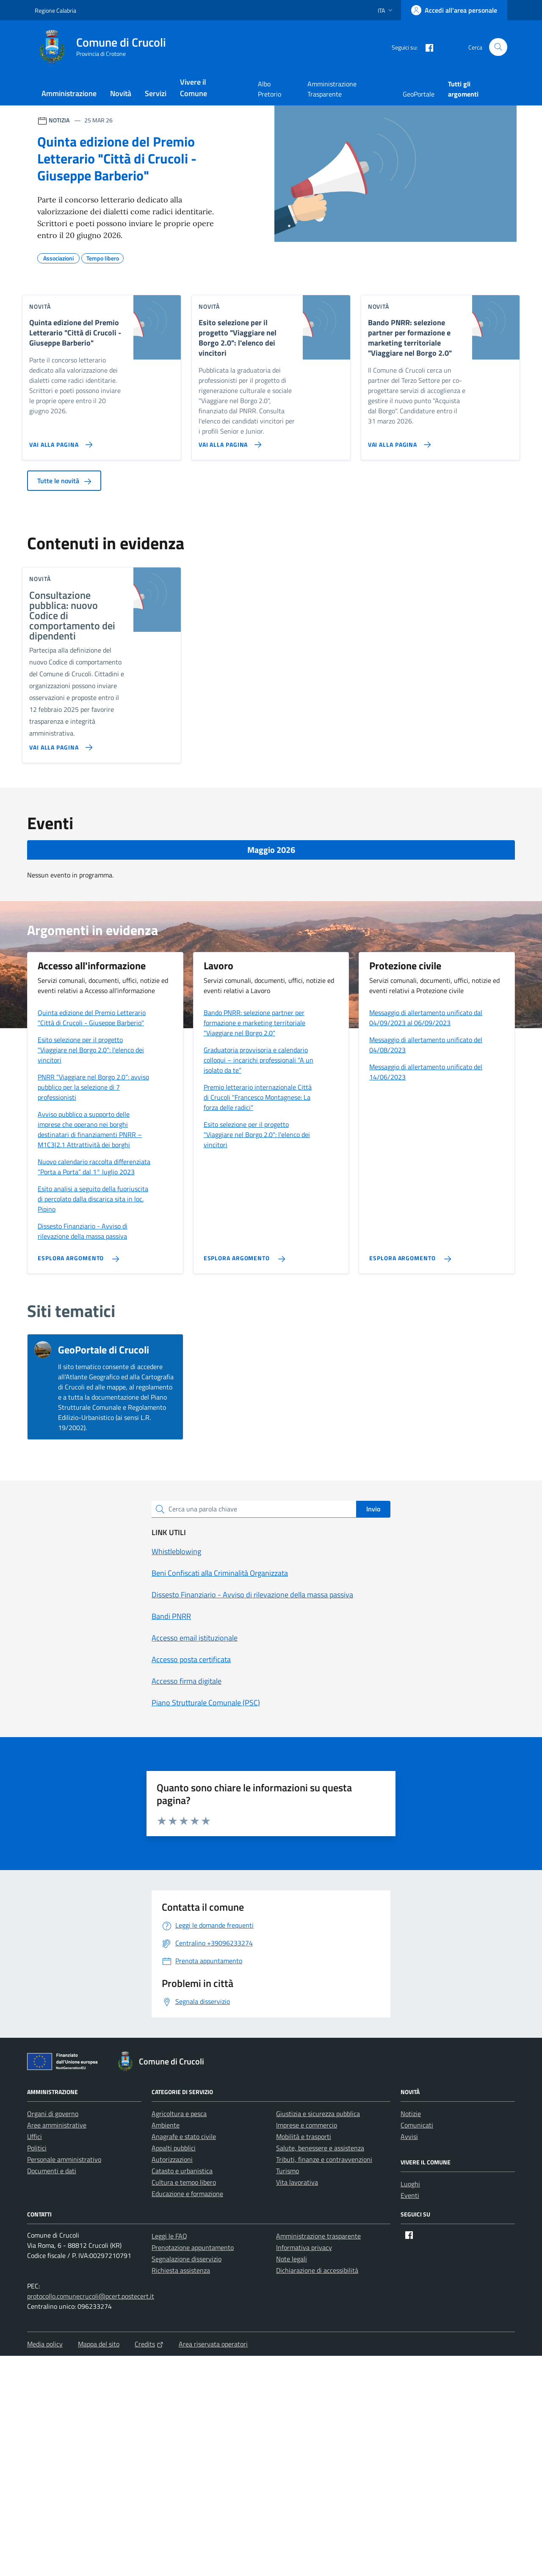  What do you see at coordinates (59, 744) in the screenshot?
I see `[Vai alla pagina Consultazione pubblica: nuovo Codice di comportamento dei dipendenti]` at bounding box center [59, 744].